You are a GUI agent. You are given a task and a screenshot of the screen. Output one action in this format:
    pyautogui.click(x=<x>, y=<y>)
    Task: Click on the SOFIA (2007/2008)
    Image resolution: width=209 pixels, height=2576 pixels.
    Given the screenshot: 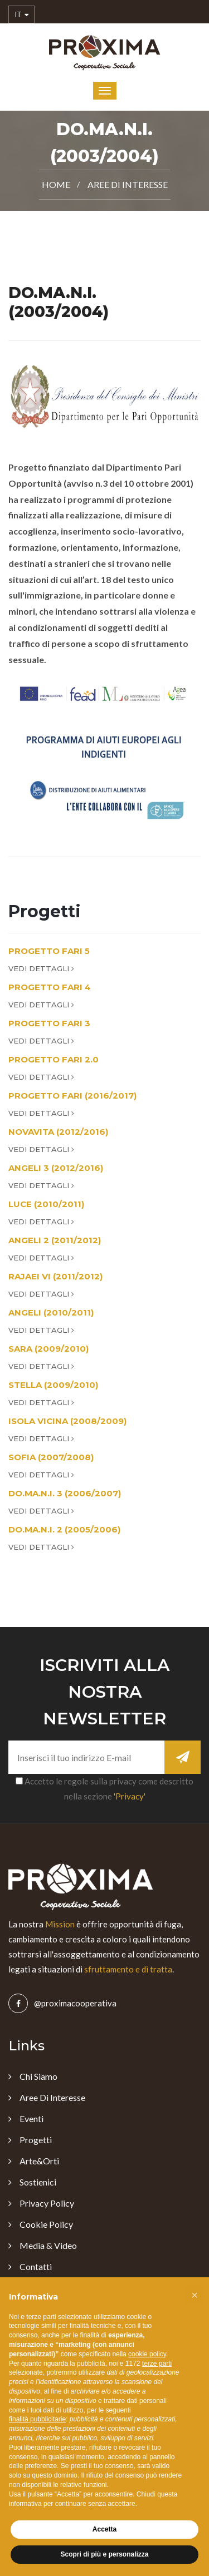 What is the action you would take?
    pyautogui.click(x=51, y=1457)
    